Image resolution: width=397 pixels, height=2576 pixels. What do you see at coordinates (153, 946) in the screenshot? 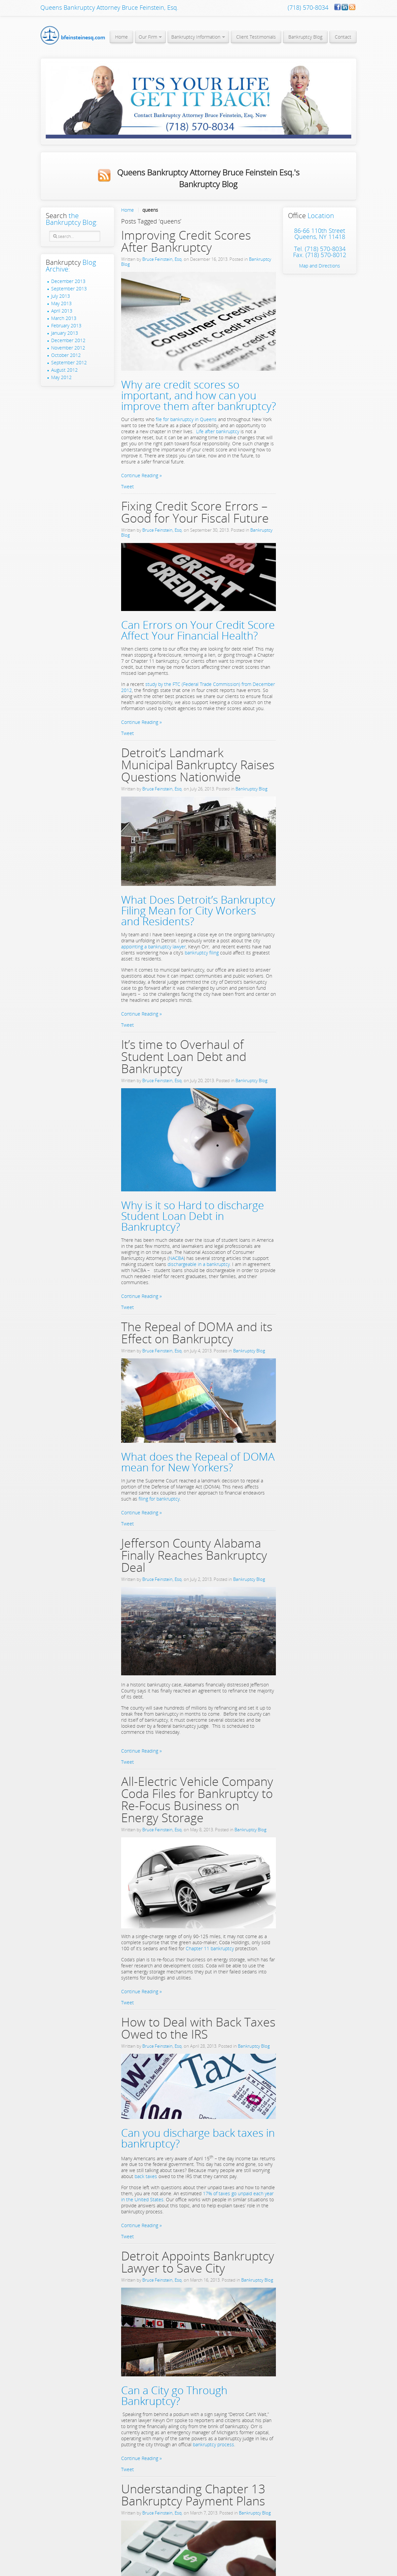
I see `appointing a bankruptcy lawyer` at bounding box center [153, 946].